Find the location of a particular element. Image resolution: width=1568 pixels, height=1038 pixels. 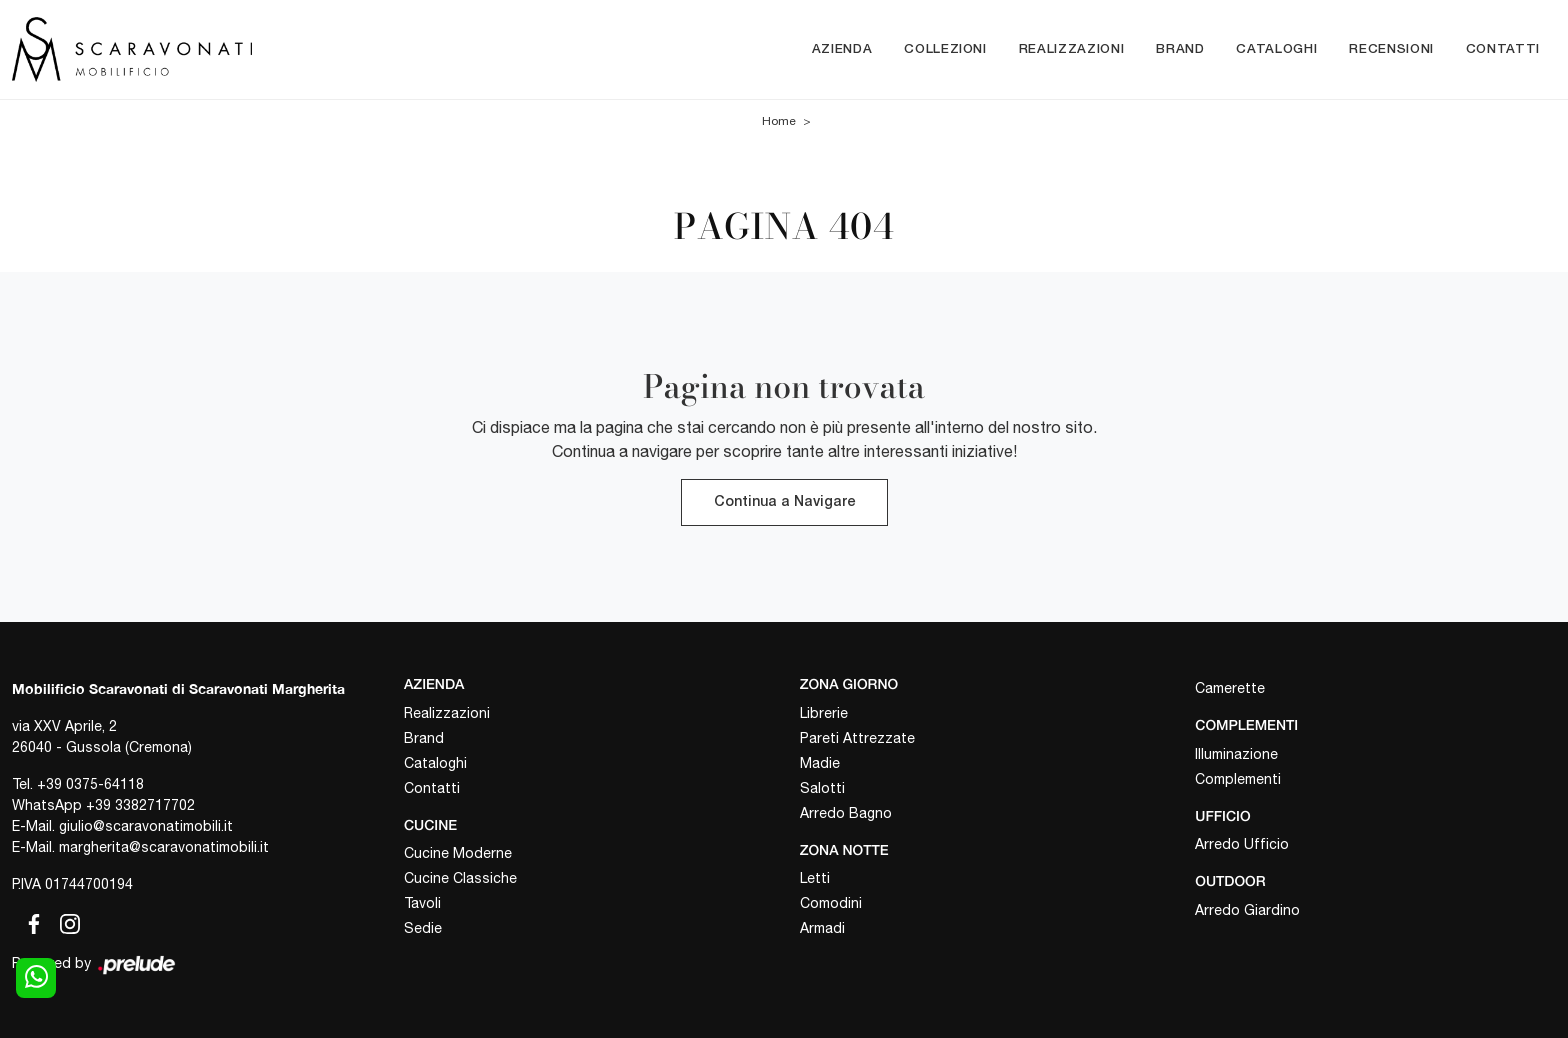

Continua a Navigare is located at coordinates (784, 502).